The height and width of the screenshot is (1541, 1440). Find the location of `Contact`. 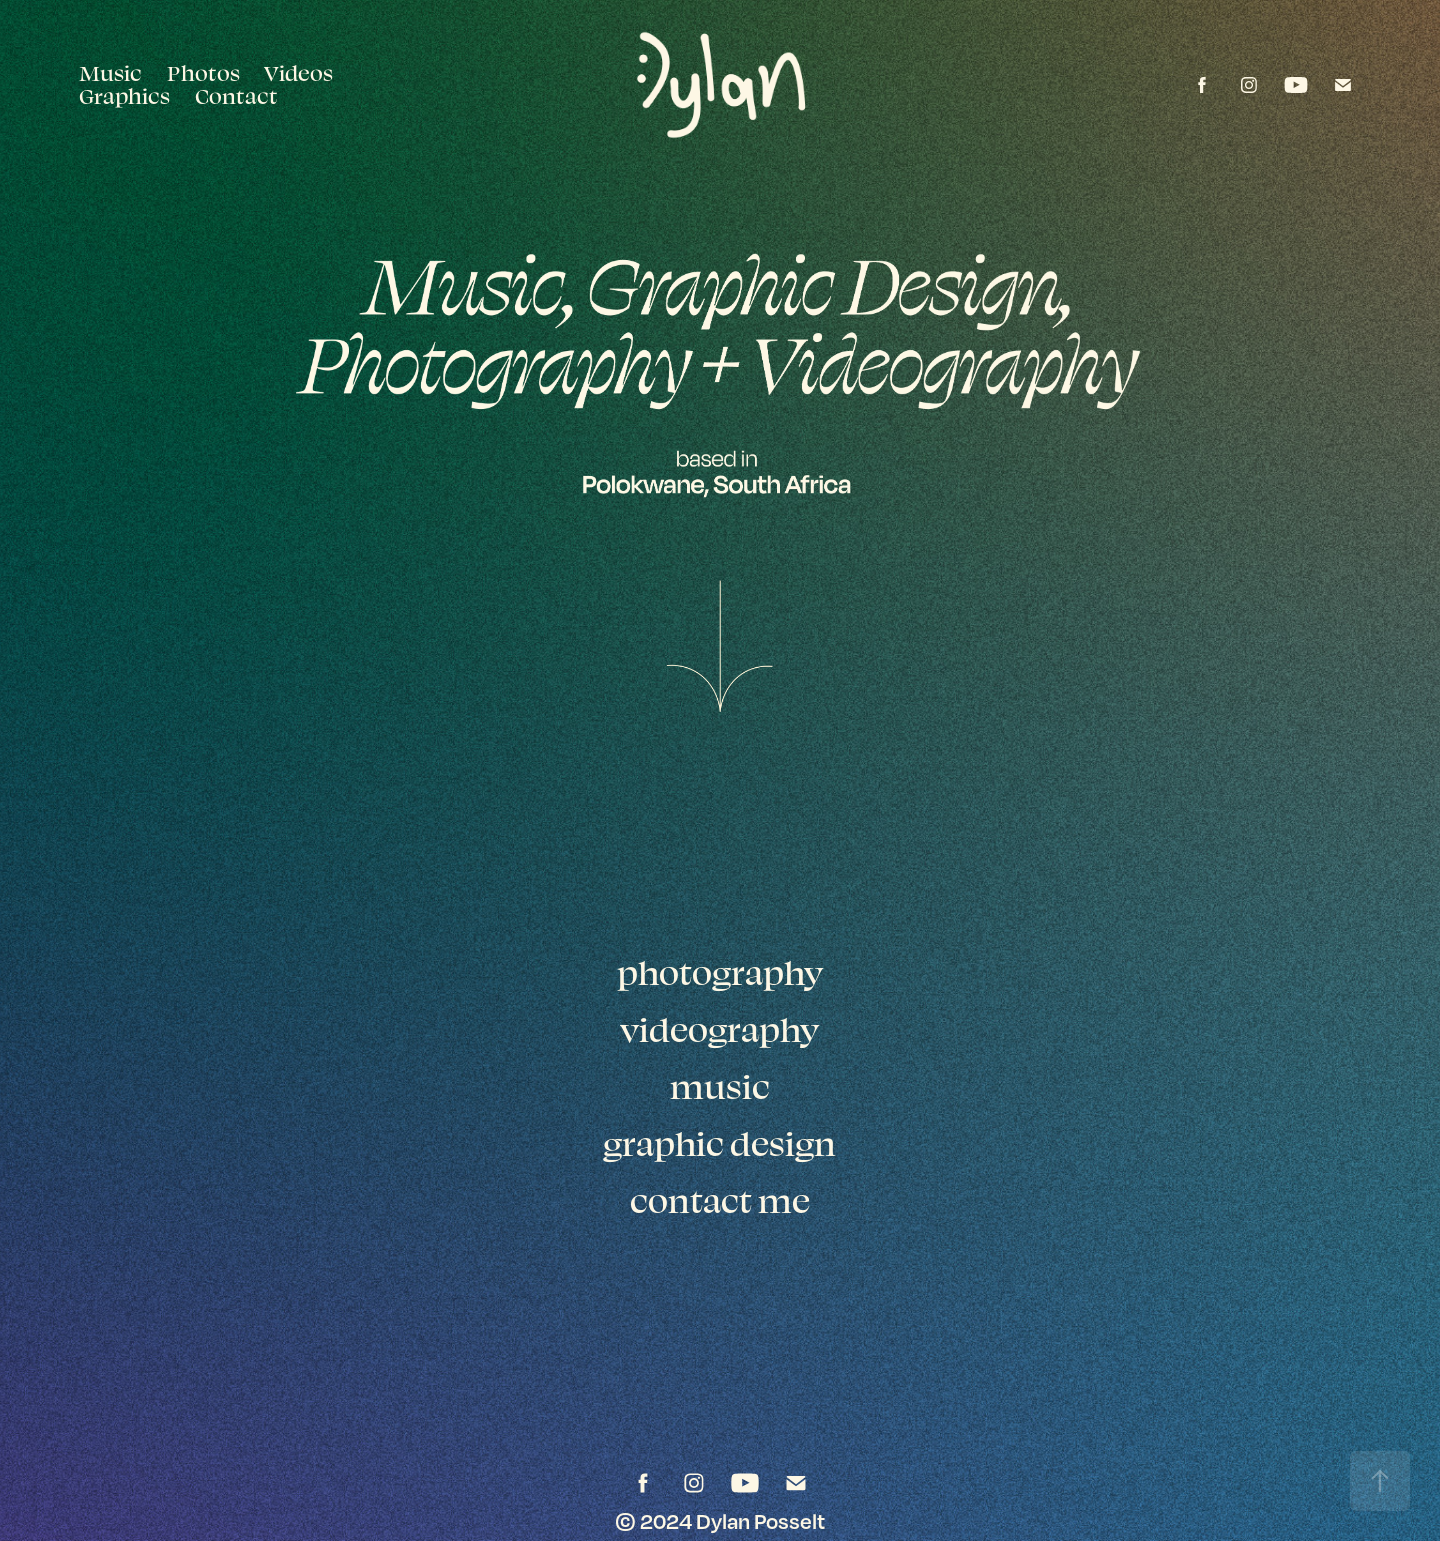

Contact is located at coordinates (236, 95).